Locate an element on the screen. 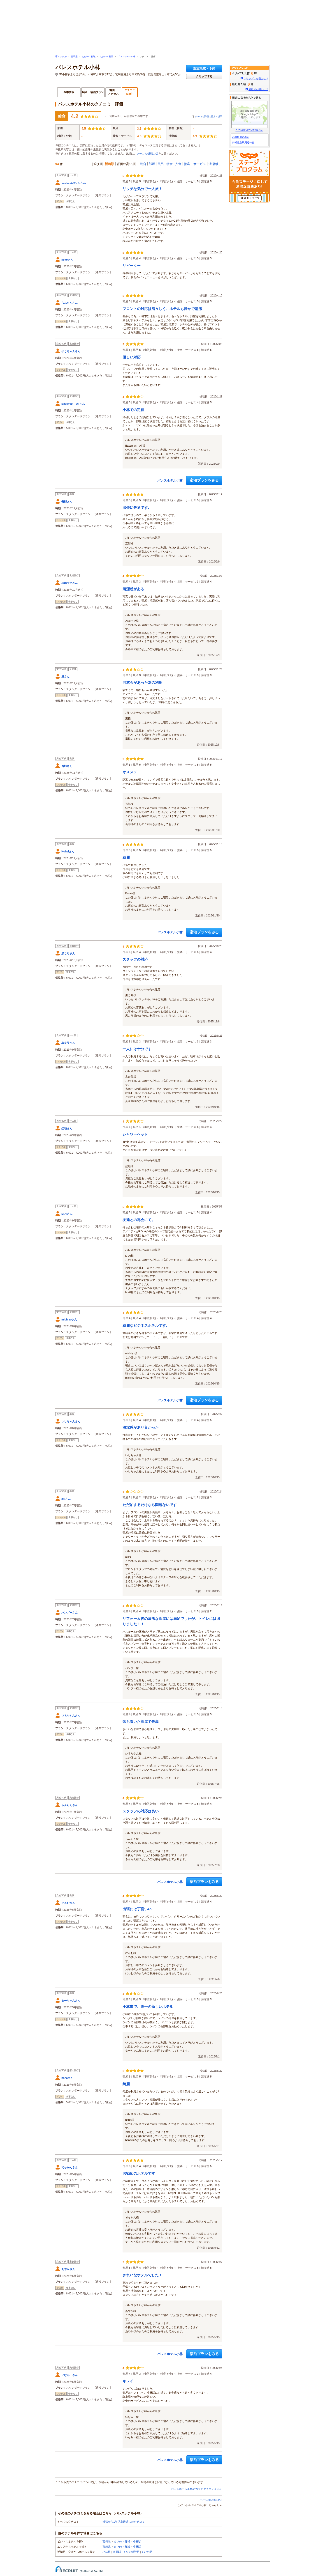 The image size is (325, 2576). 清潔感がある is located at coordinates (133, 589).